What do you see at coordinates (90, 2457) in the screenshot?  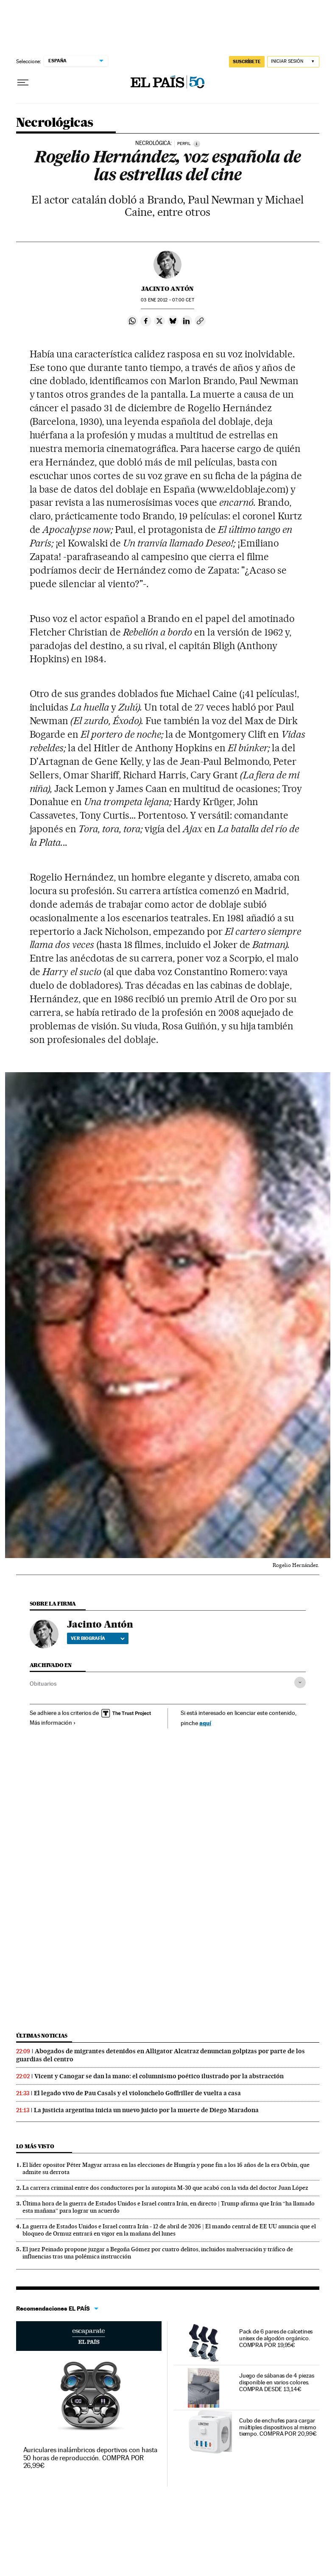 I see `Auriculares inalámbricos deportivos con hasta 50 horas de reproducción. COMPRA POR 26,99€` at bounding box center [90, 2457].